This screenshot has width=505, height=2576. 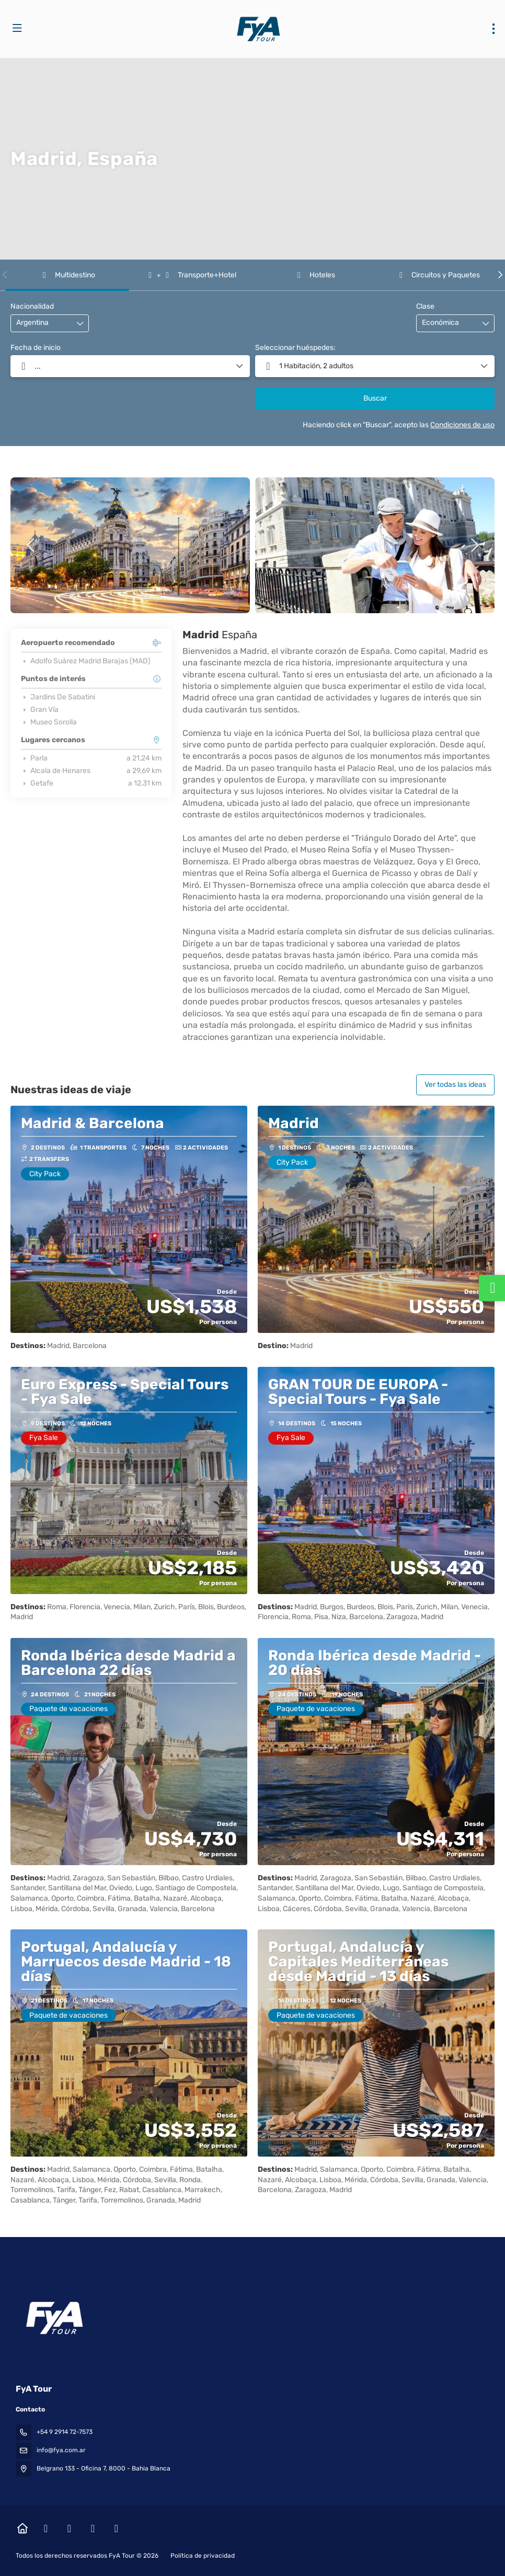 I want to click on Gran Vía, so click(x=40, y=709).